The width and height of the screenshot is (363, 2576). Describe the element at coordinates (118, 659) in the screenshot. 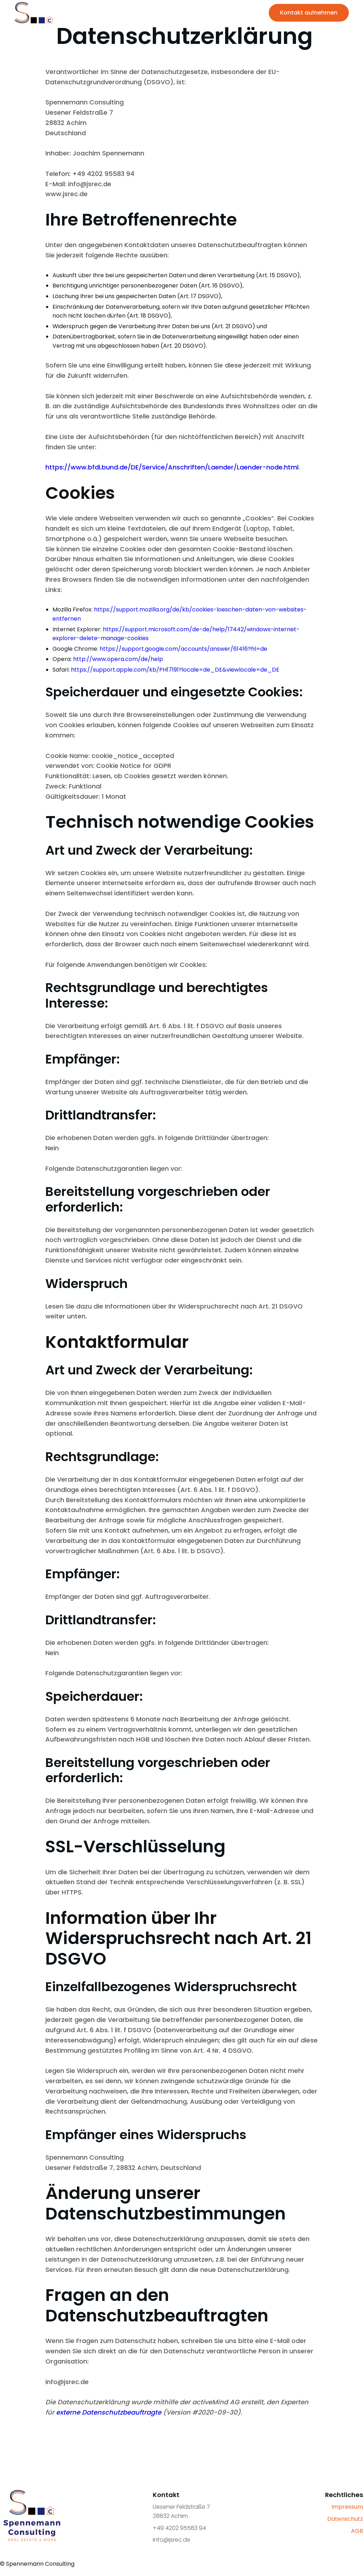

I see `http://www.opera.com/de/help` at that location.